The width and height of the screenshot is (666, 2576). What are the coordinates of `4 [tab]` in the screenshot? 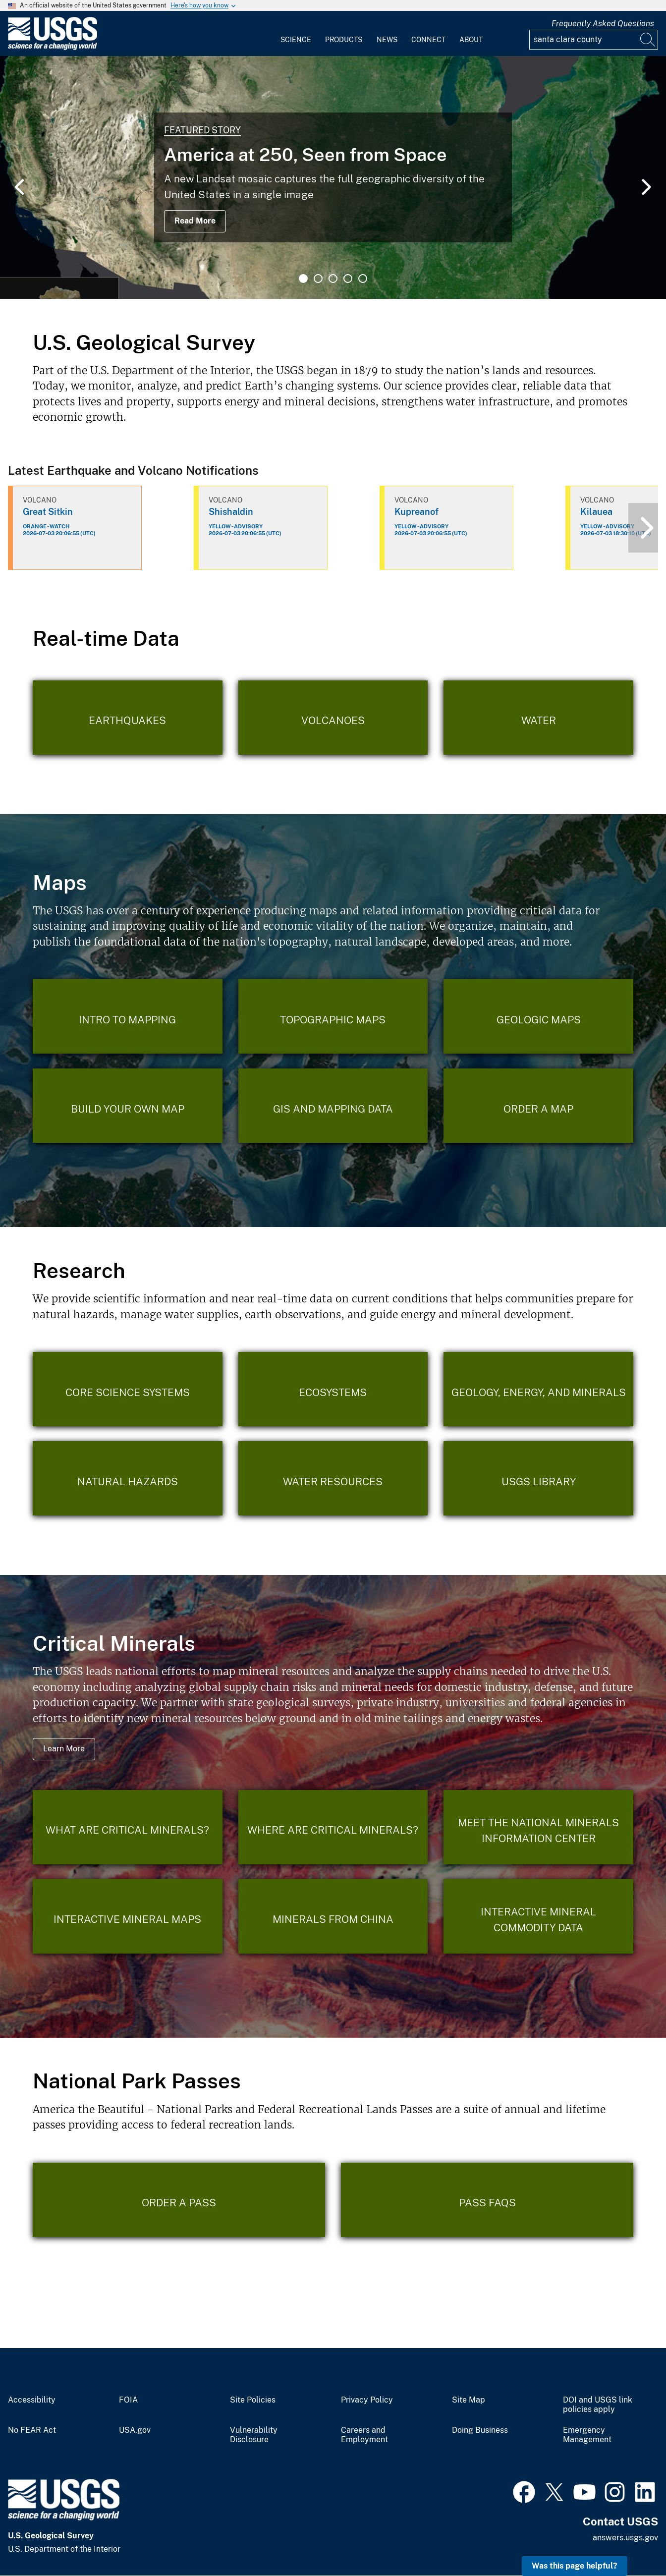 It's located at (347, 278).